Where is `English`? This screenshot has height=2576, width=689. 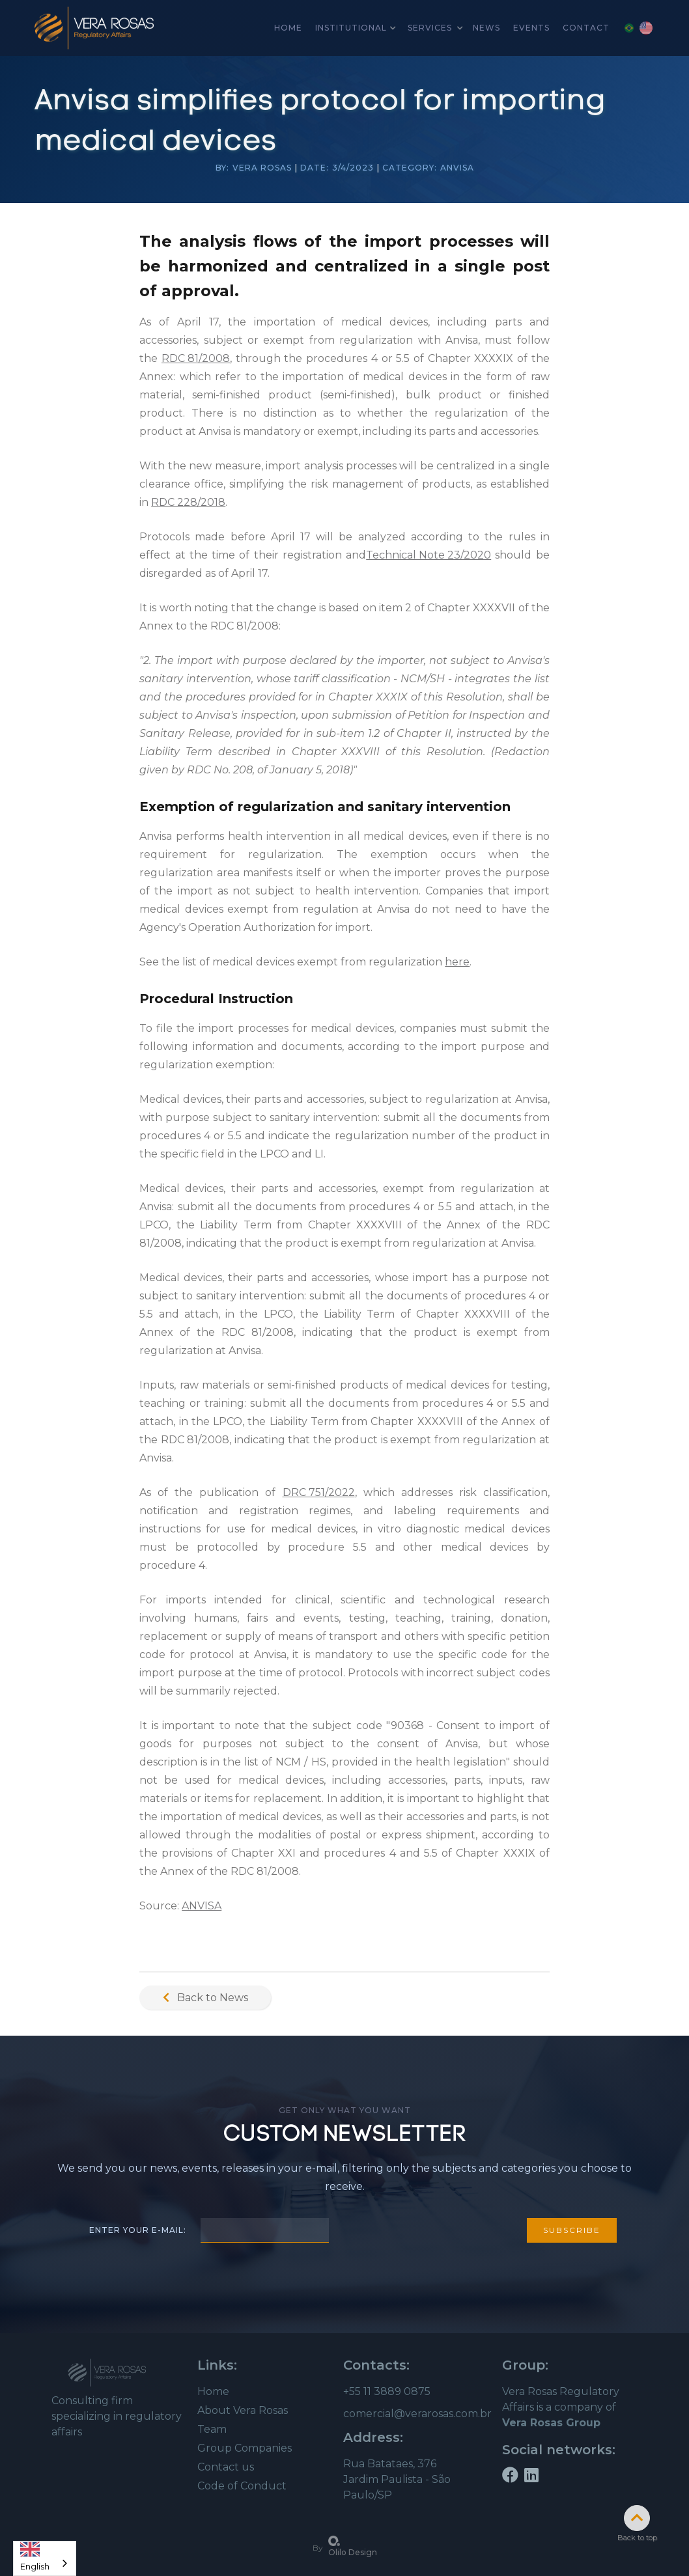
English is located at coordinates (34, 2553).